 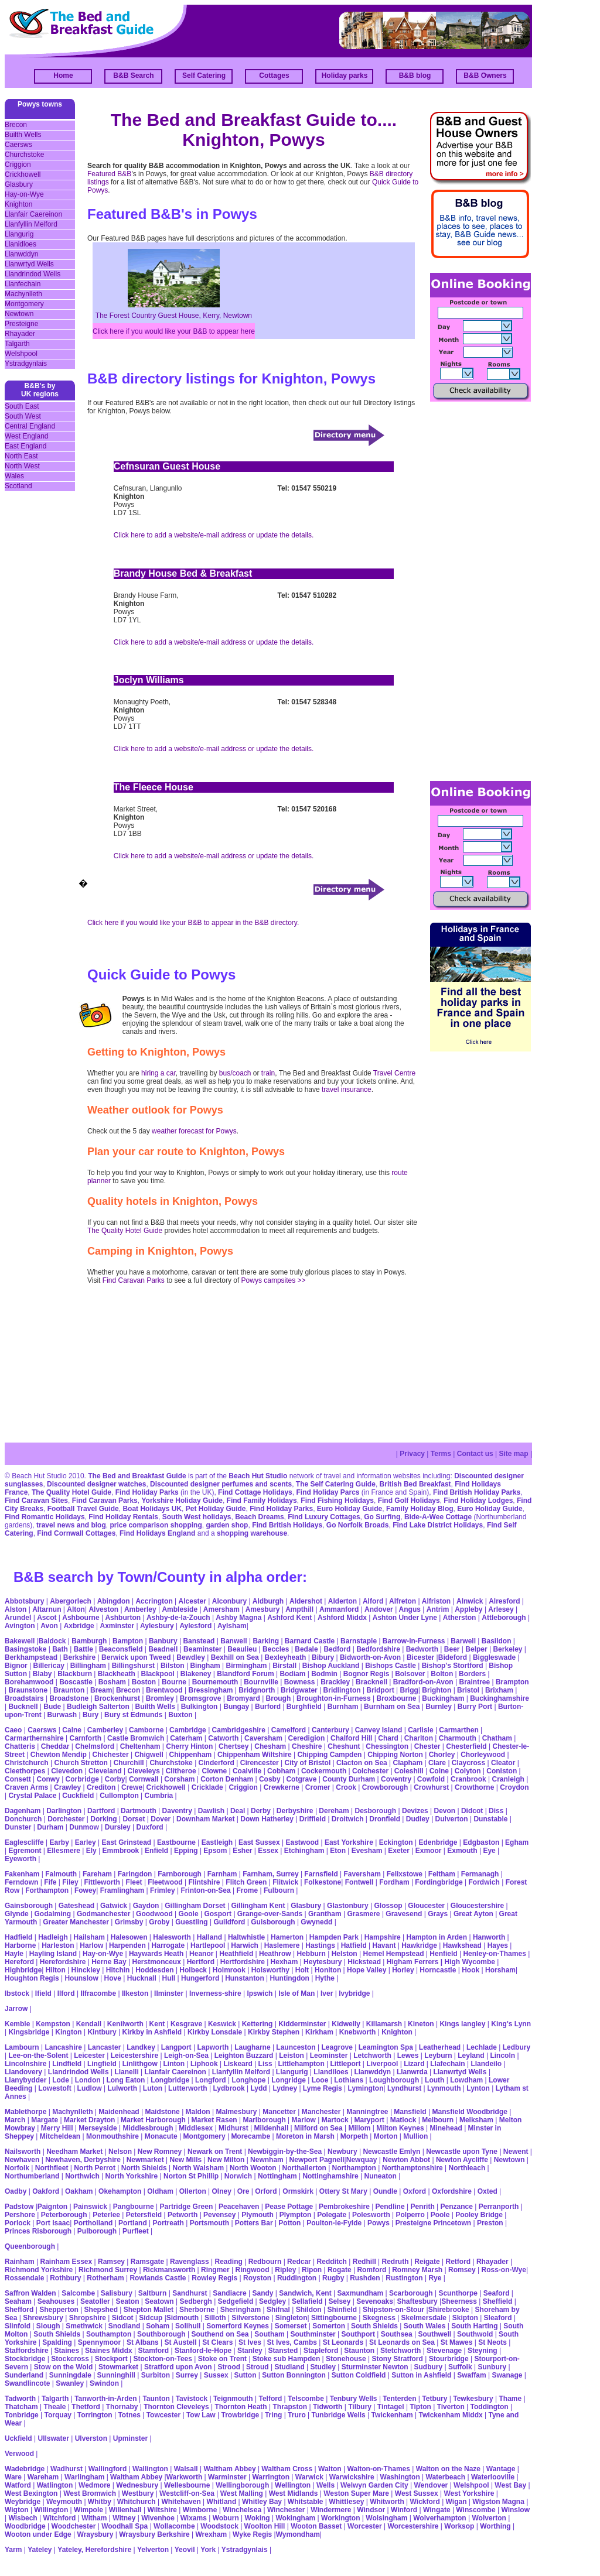 I want to click on Pooley Bridge, so click(x=479, y=2215).